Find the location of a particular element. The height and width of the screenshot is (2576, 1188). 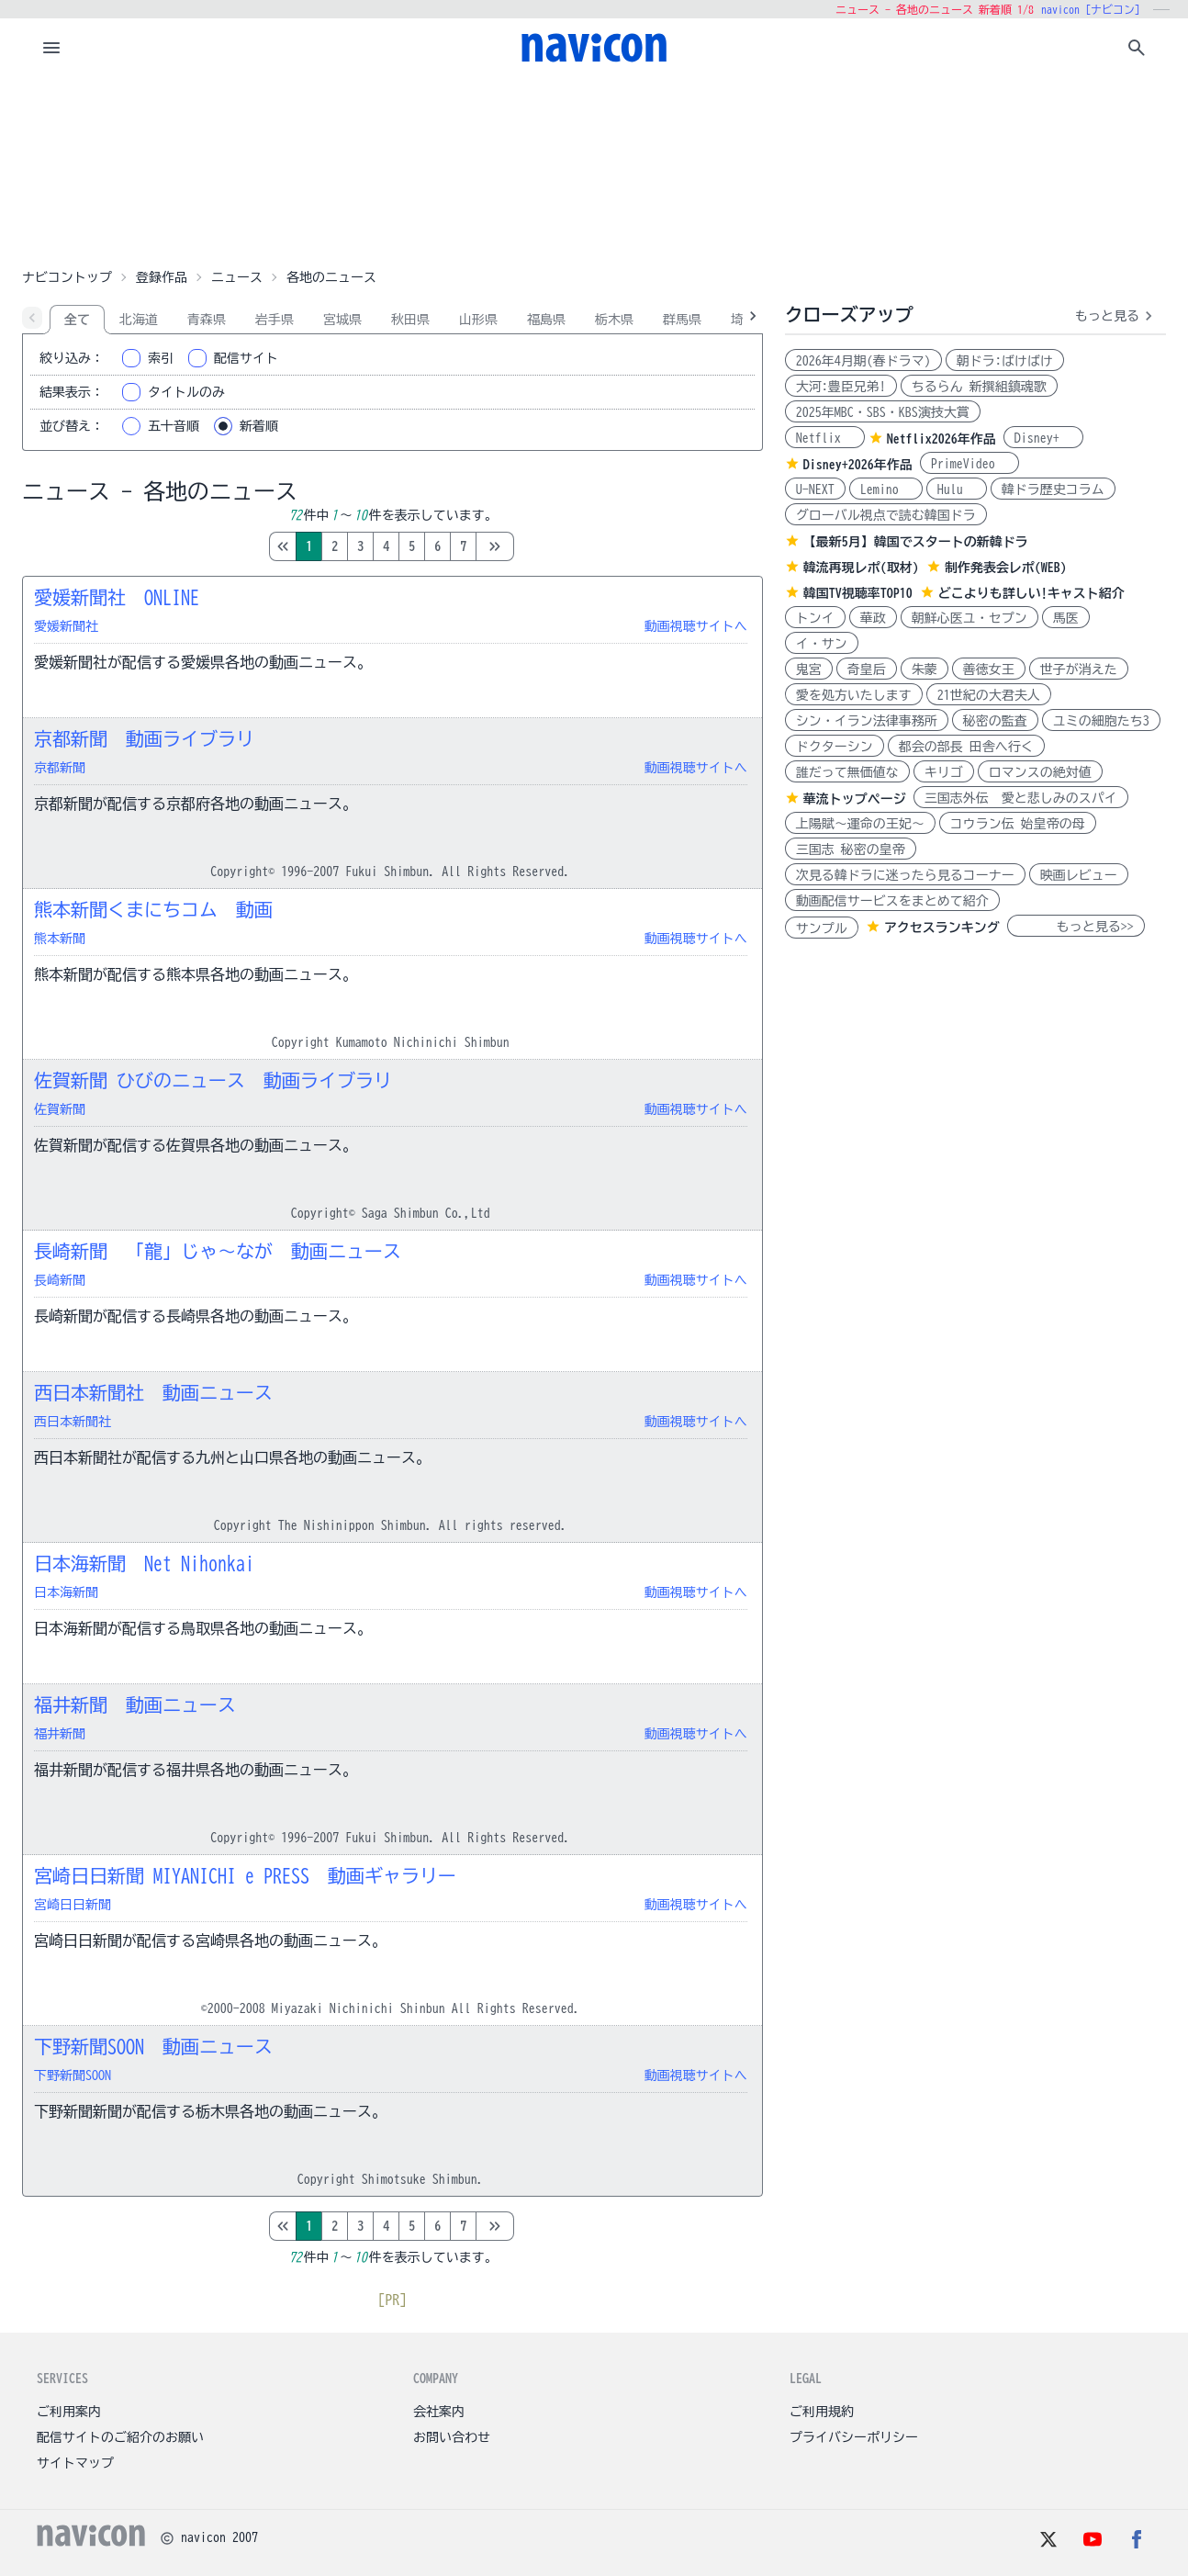

栃木県 is located at coordinates (614, 319).